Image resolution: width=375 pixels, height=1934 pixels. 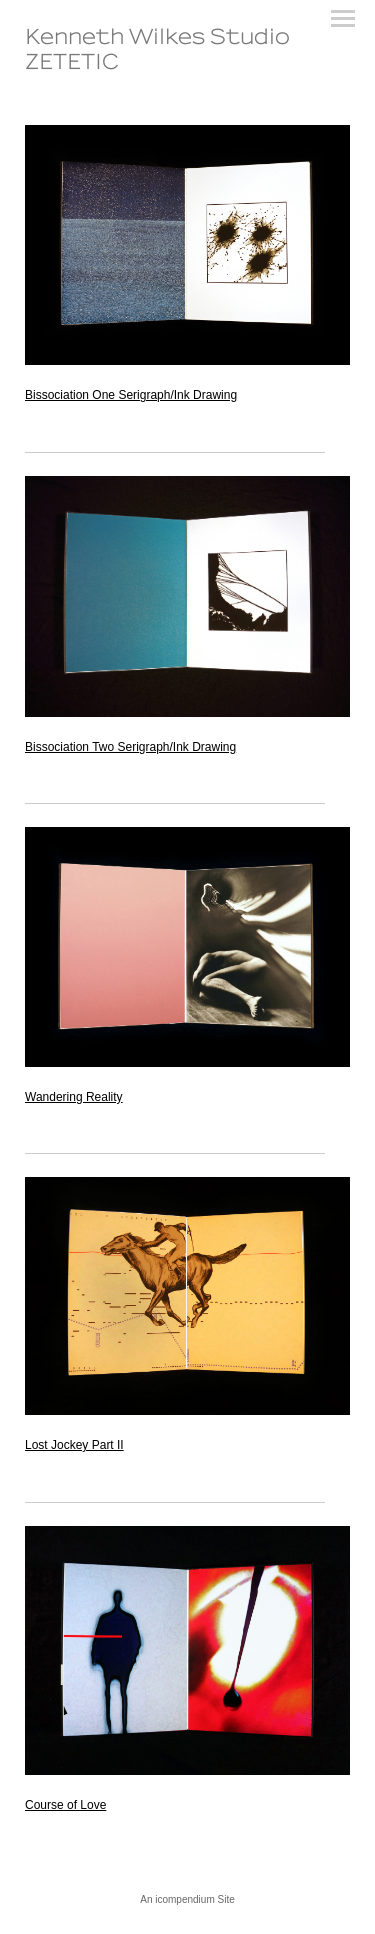 What do you see at coordinates (131, 395) in the screenshot?
I see `Bissociation One Serigraph/Ink Drawing` at bounding box center [131, 395].